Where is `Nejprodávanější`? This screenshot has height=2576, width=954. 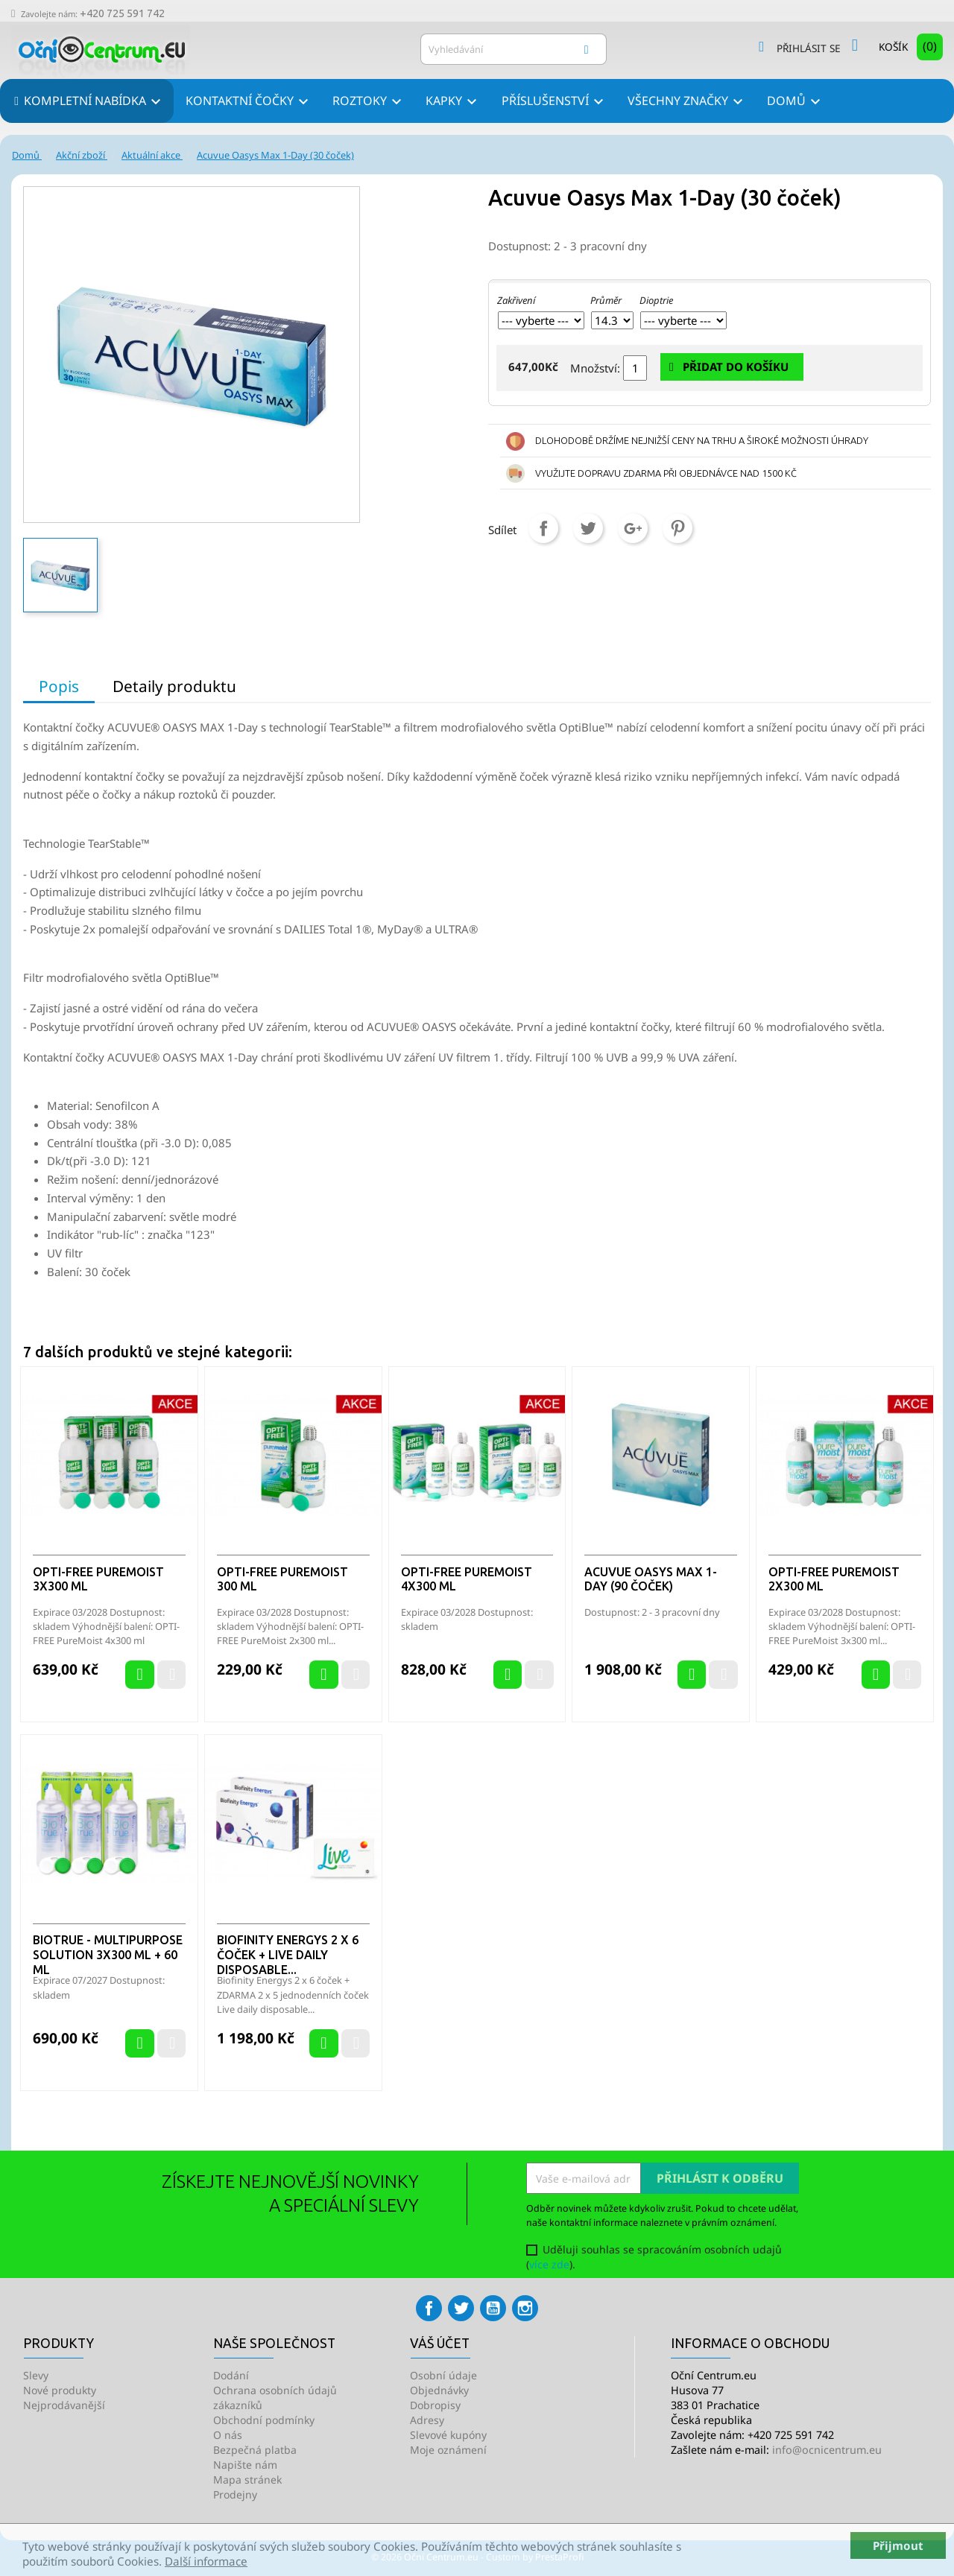
Nejprodávanější is located at coordinates (64, 2405).